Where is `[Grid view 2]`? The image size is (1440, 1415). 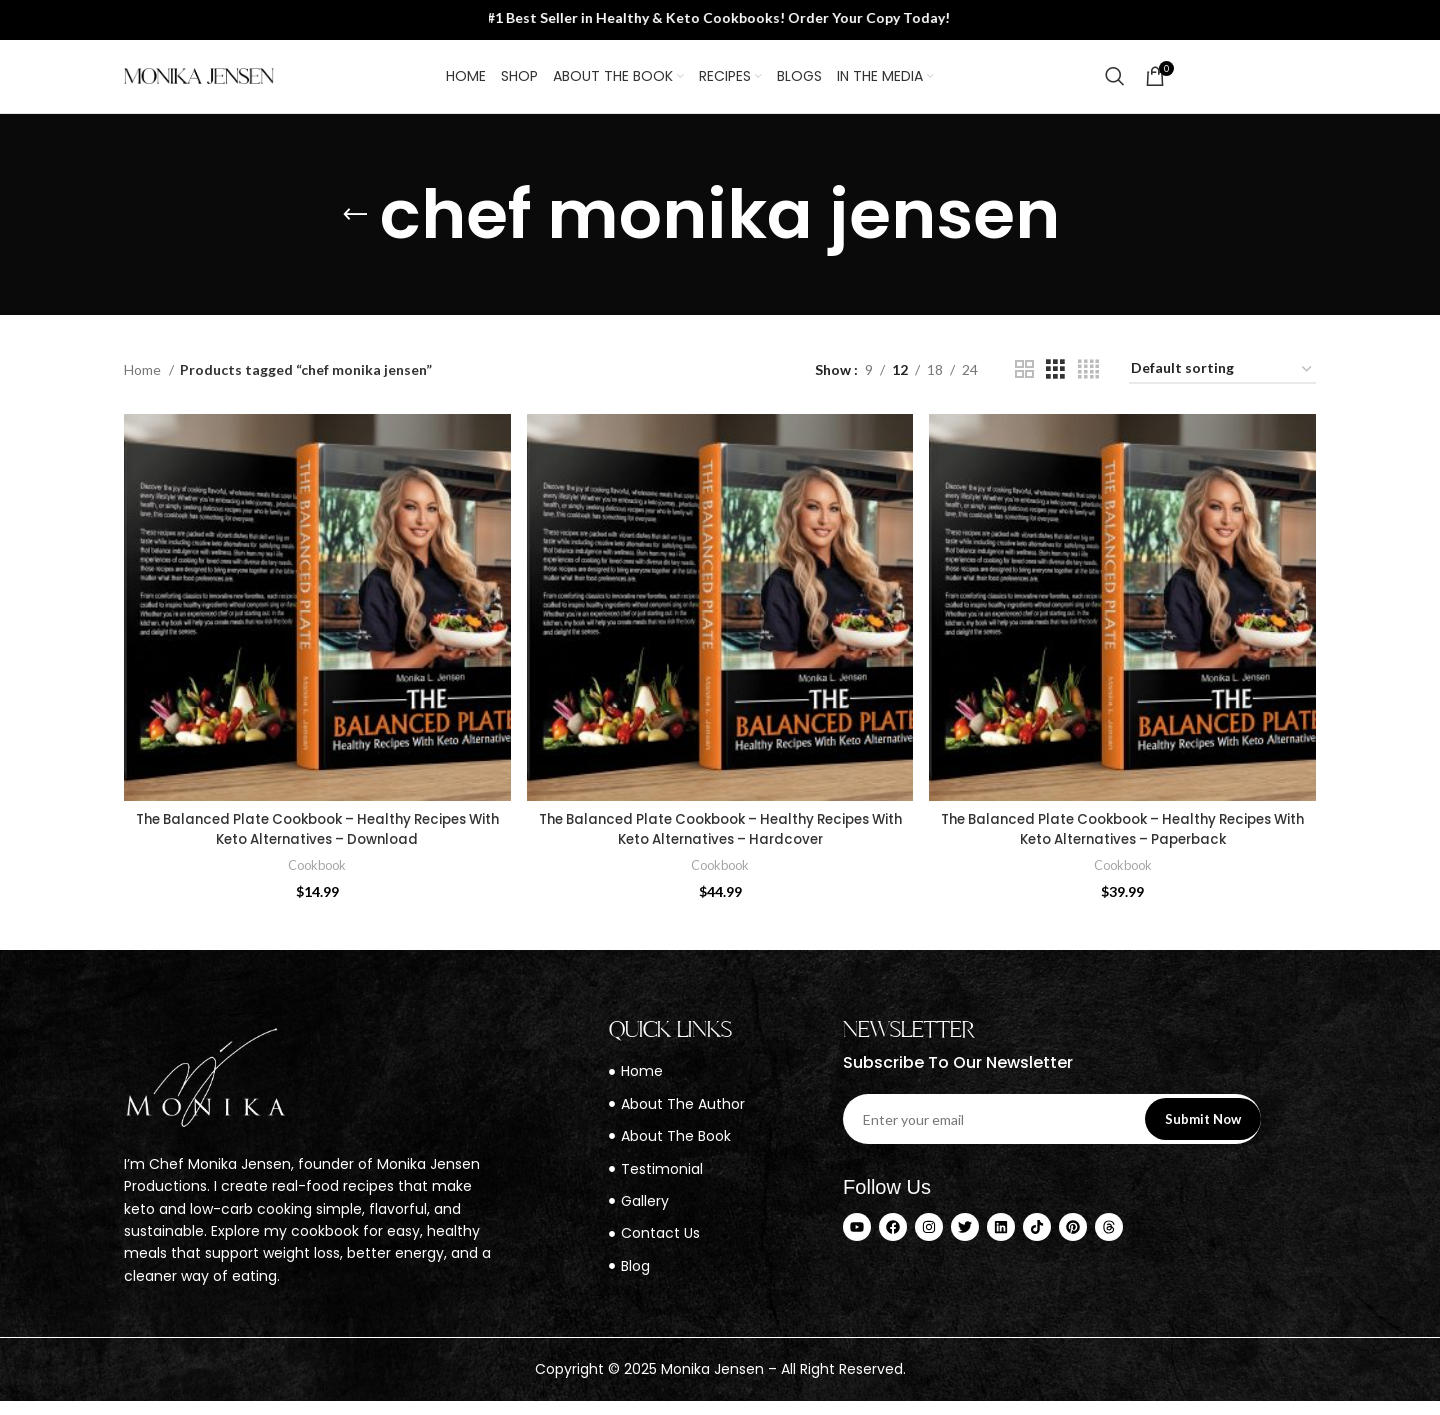 [Grid view 2] is located at coordinates (1024, 386).